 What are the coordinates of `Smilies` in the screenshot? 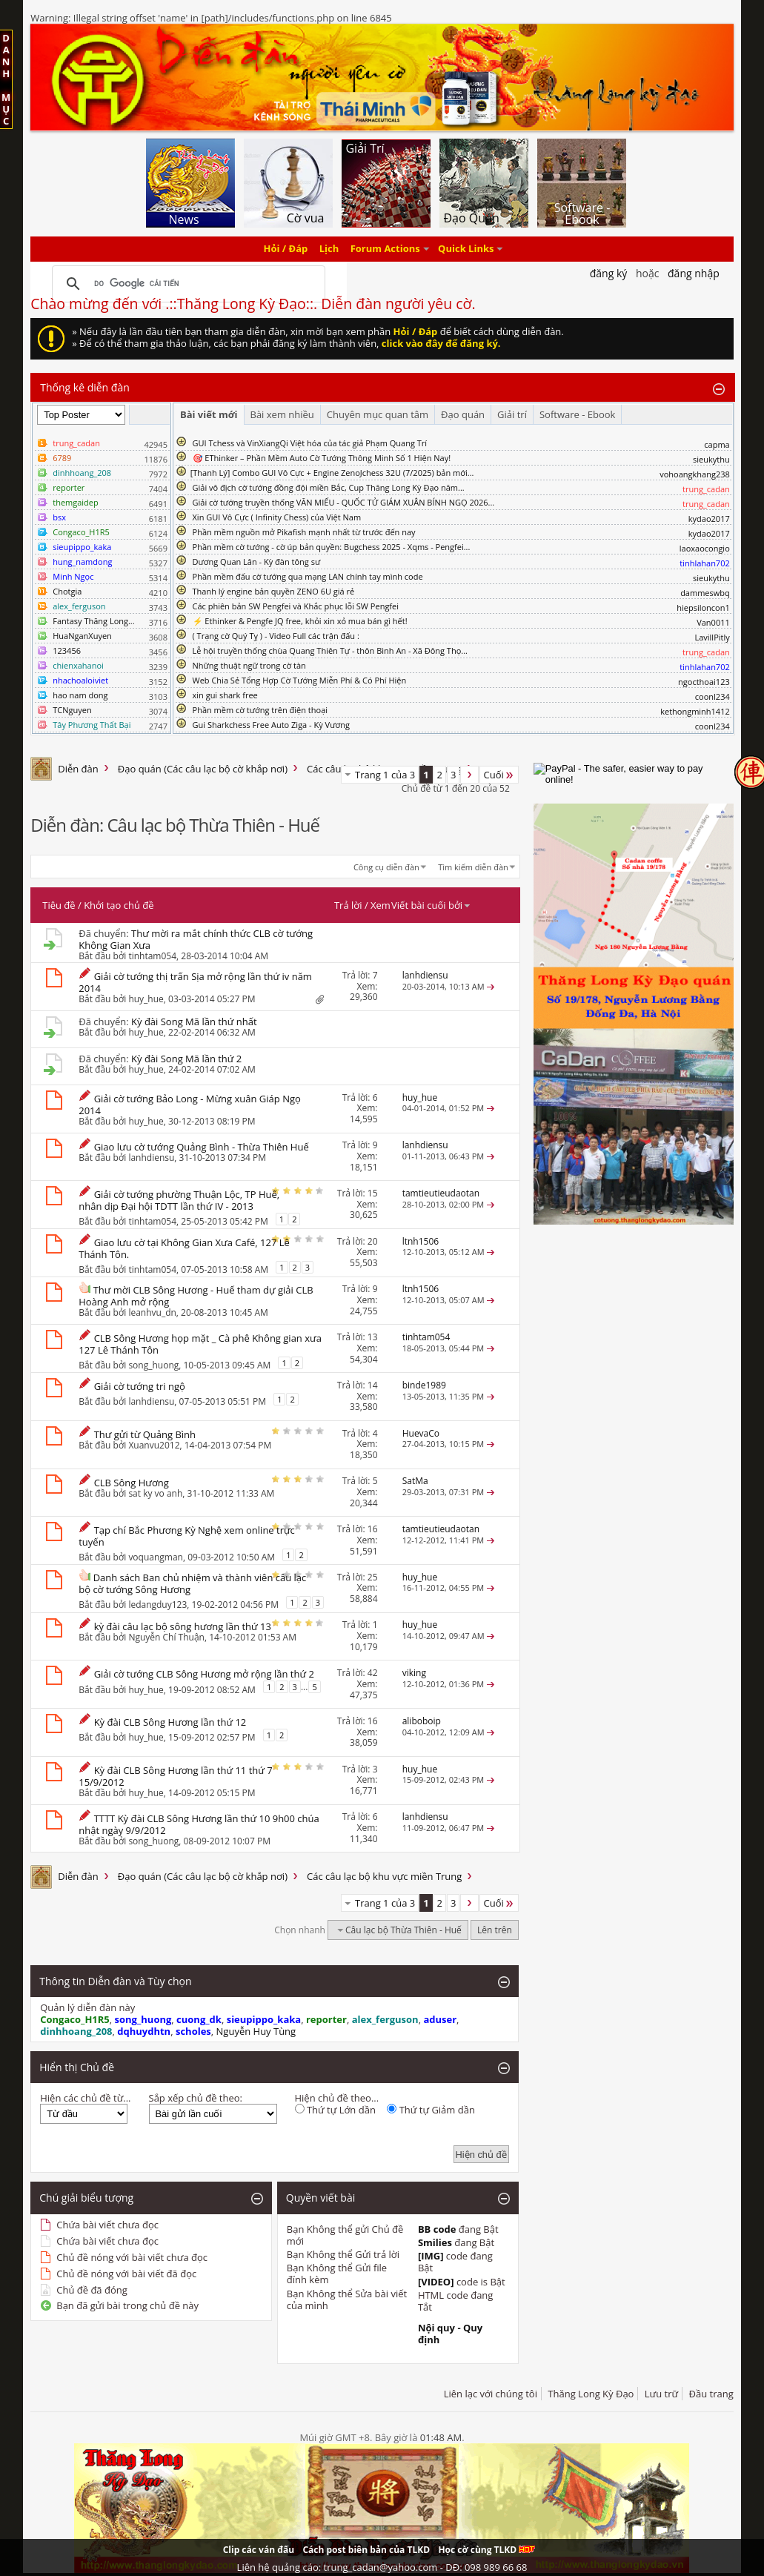 It's located at (435, 2242).